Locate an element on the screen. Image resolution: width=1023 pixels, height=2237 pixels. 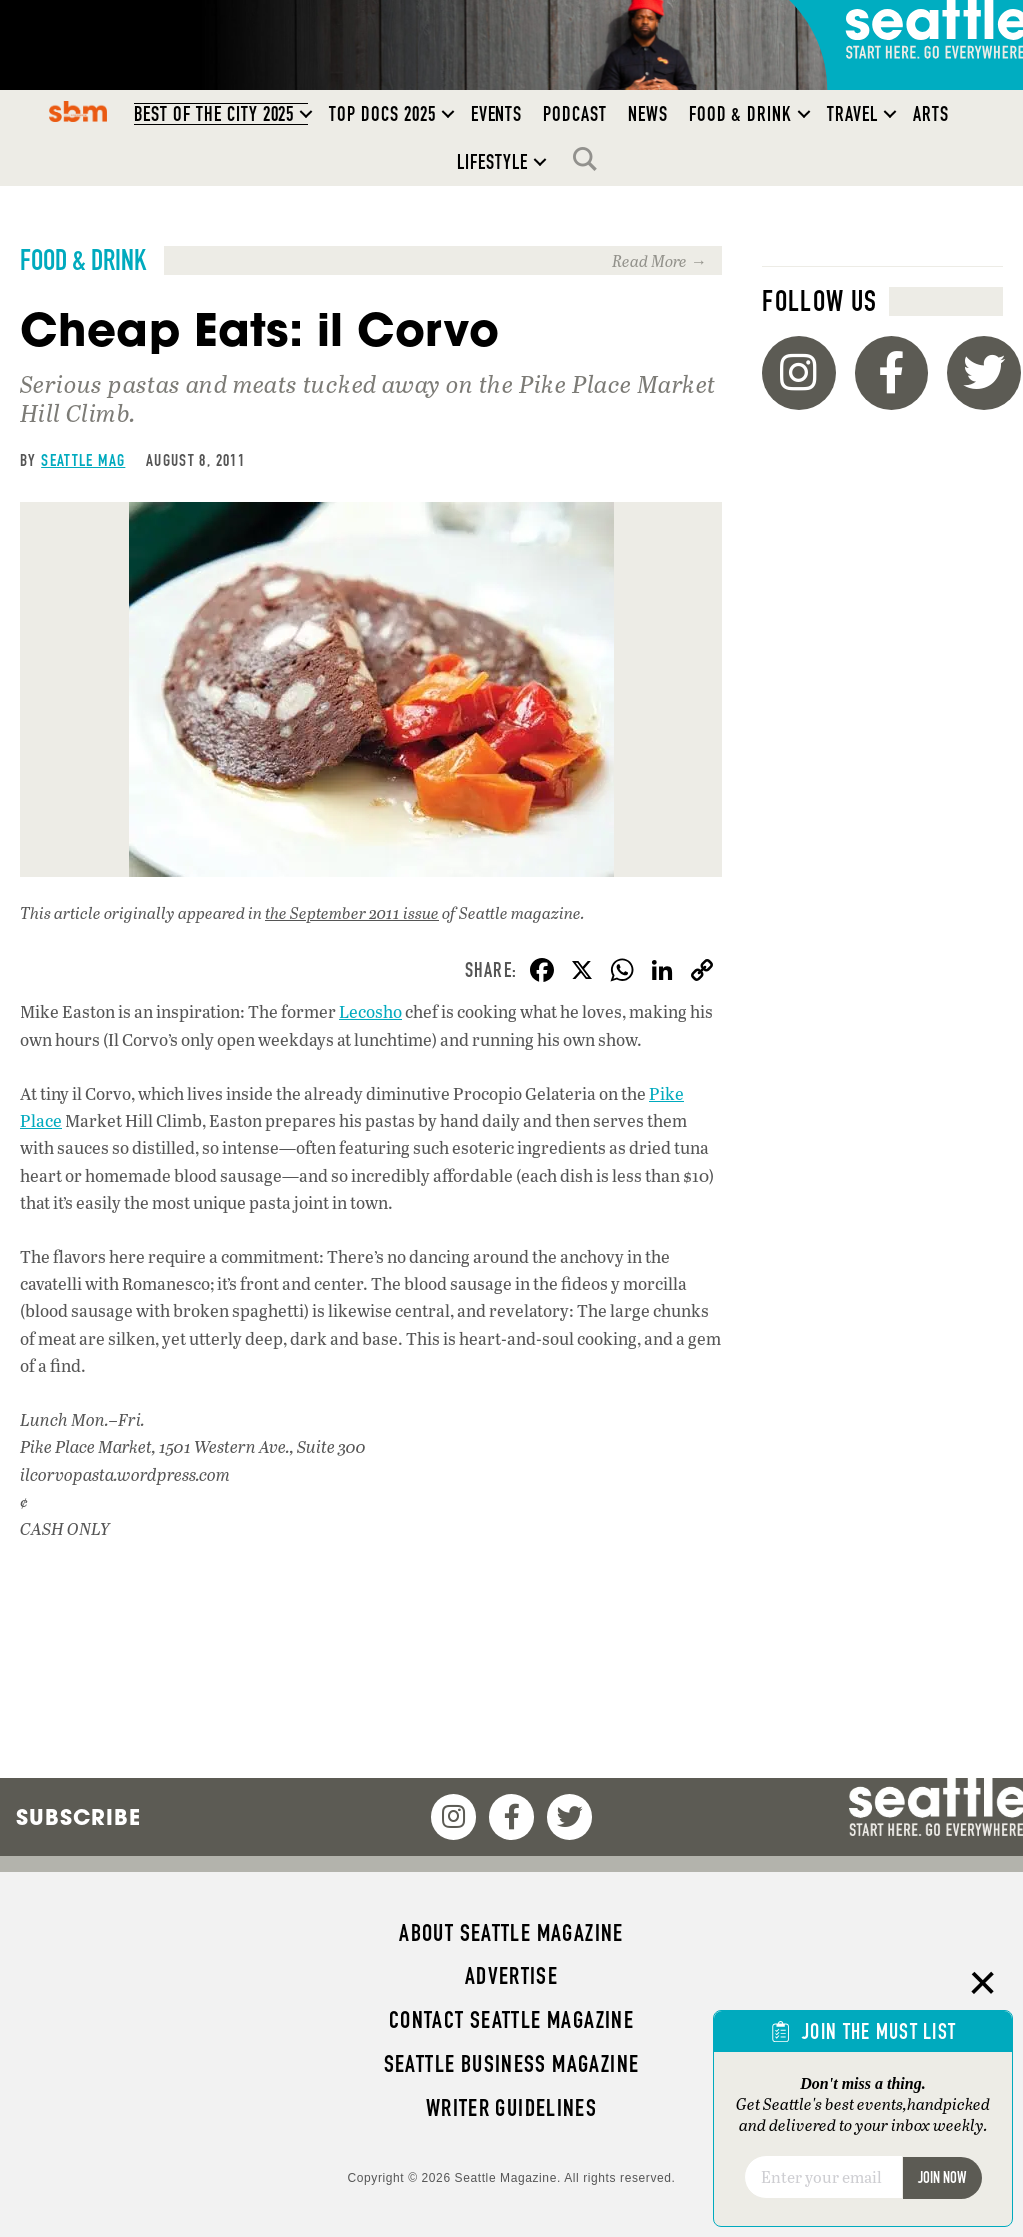
Subscribe [menuitem] is located at coordinates (78, 1817).